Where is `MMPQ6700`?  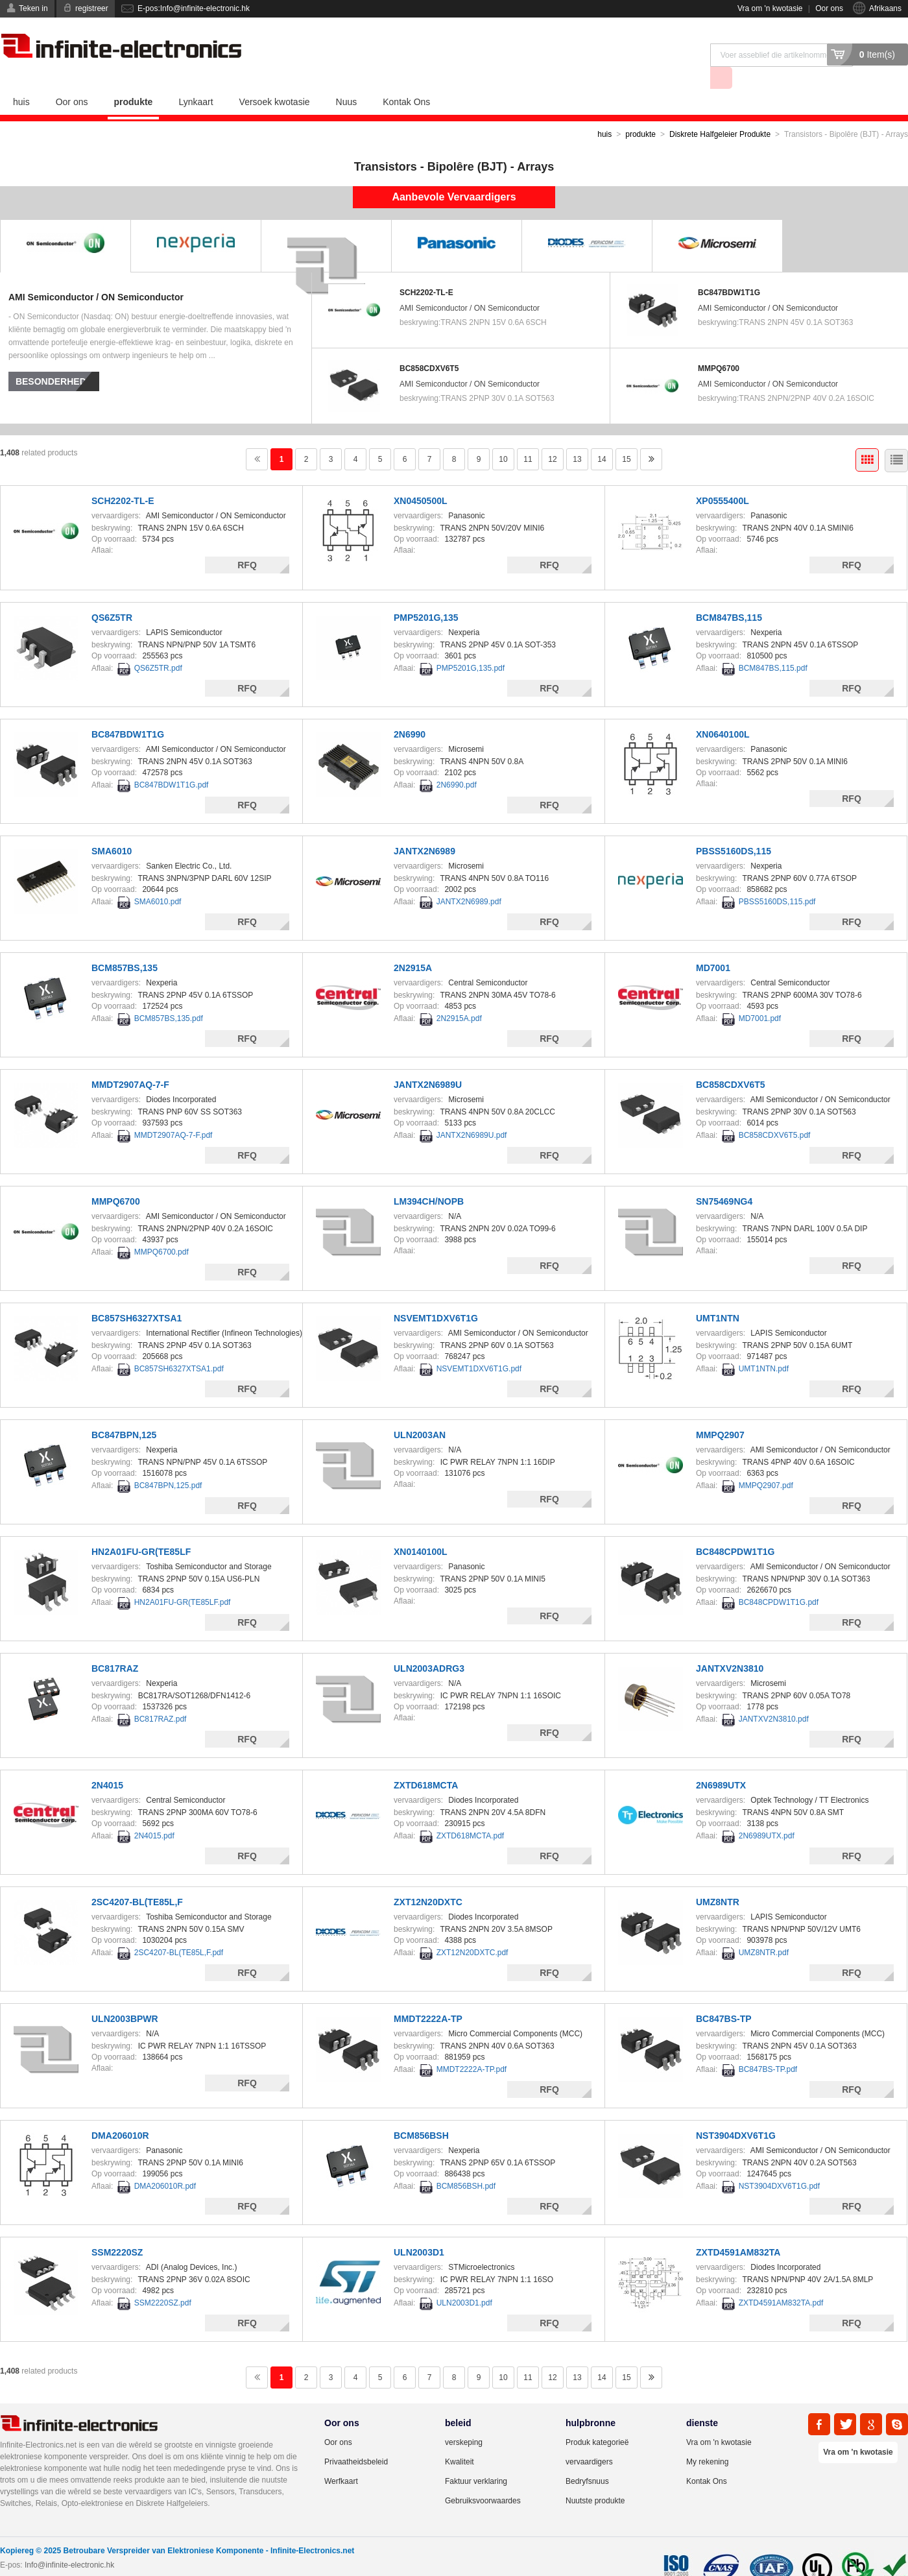
MMPQ6700 is located at coordinates (718, 345).